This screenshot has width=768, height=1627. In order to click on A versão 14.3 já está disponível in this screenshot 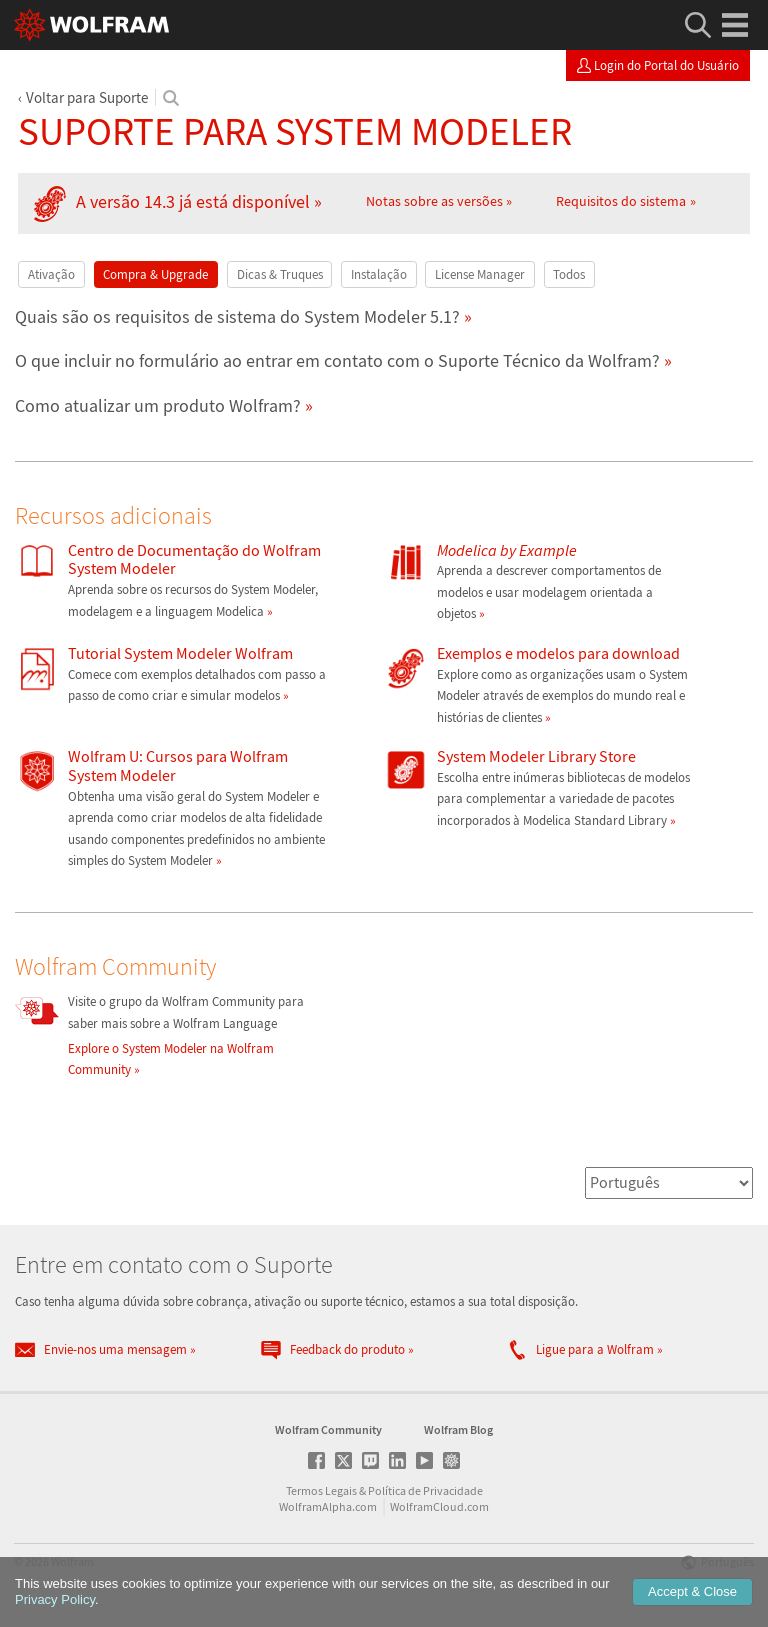, I will do `click(193, 201)`.